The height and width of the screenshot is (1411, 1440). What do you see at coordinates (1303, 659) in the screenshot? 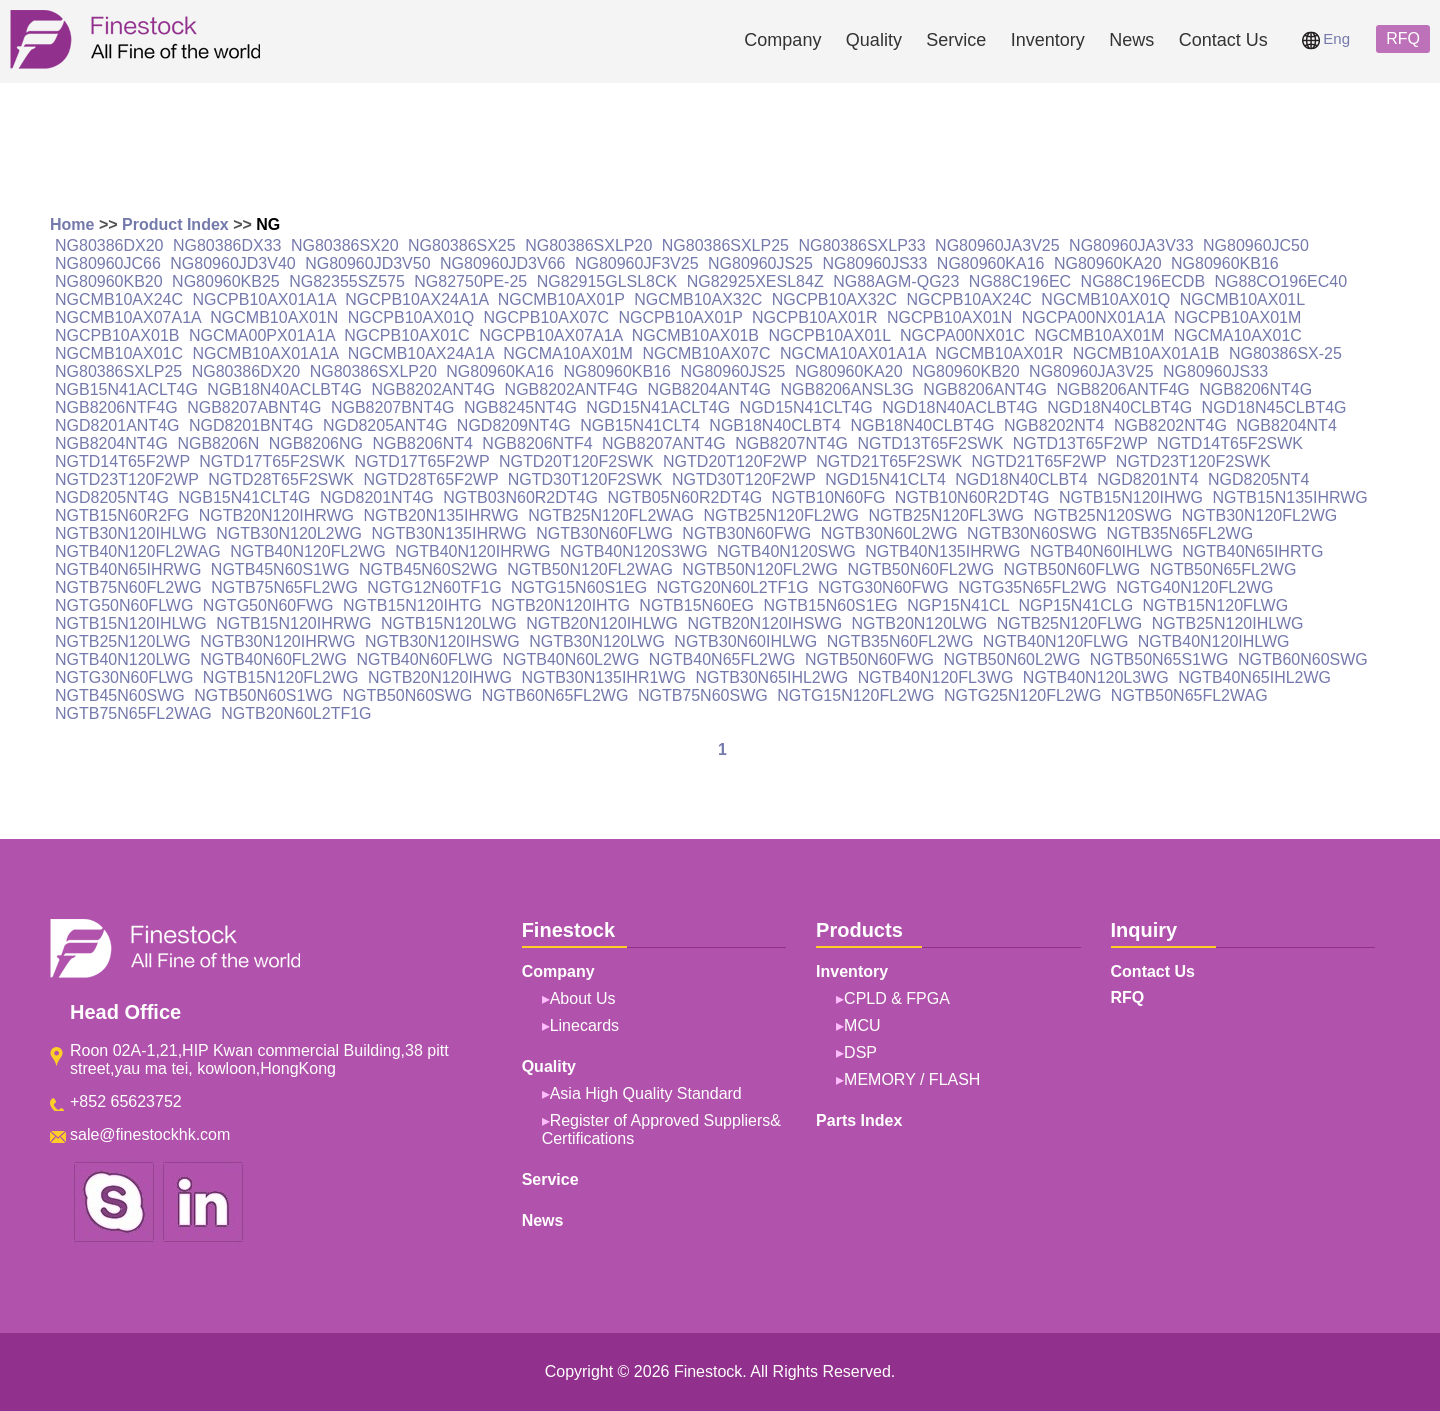
I see `NGTB60N60SWG` at bounding box center [1303, 659].